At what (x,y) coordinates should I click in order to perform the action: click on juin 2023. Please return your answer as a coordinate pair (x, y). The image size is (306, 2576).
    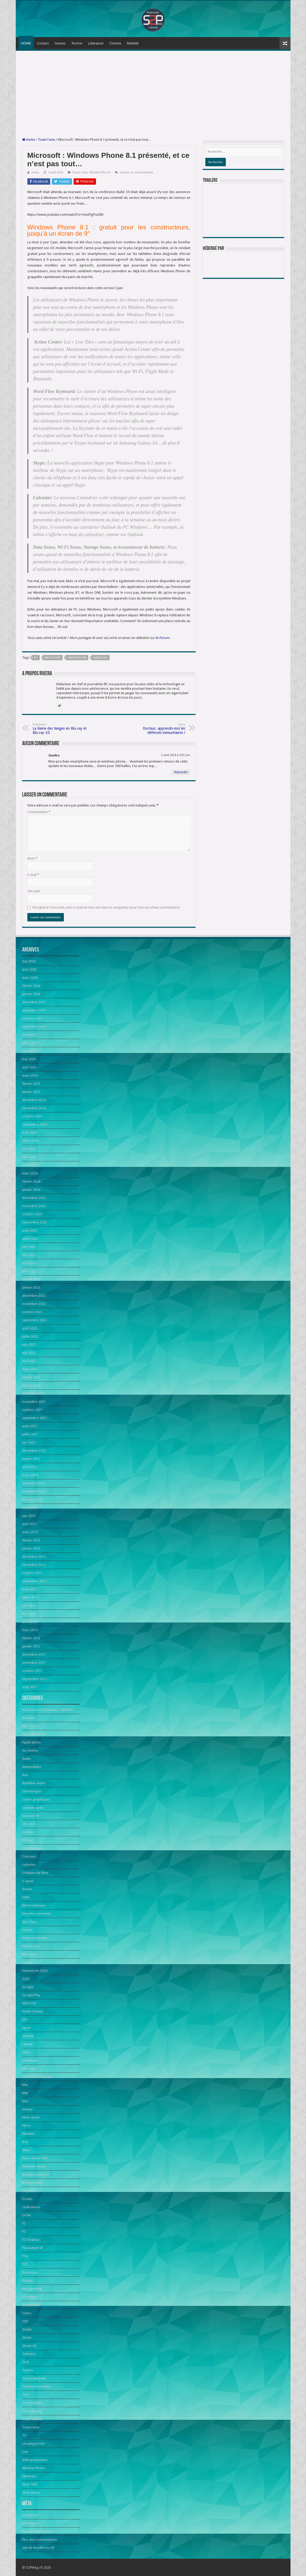
    Looking at the image, I should click on (28, 1247).